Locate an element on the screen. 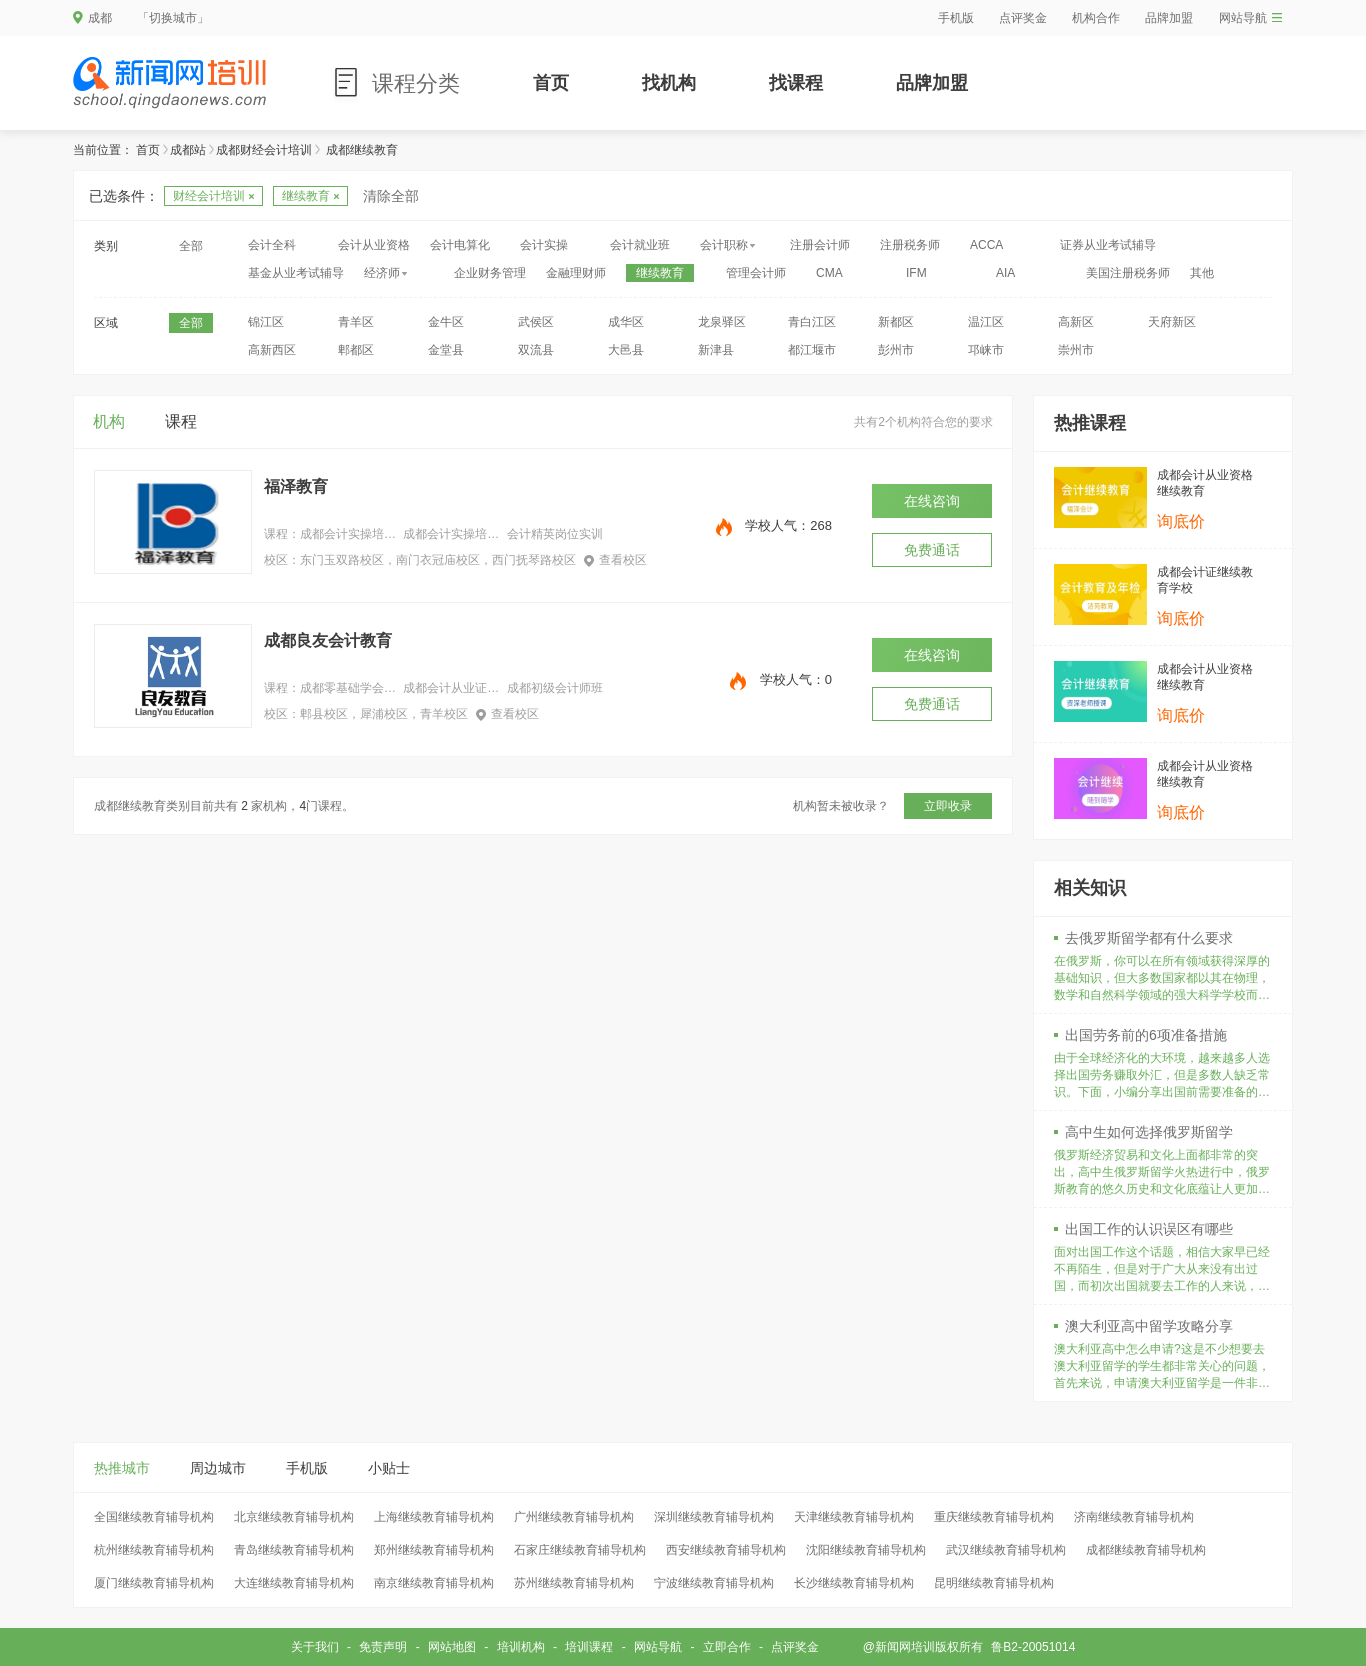 The height and width of the screenshot is (1666, 1366). 高新西区 is located at coordinates (272, 350).